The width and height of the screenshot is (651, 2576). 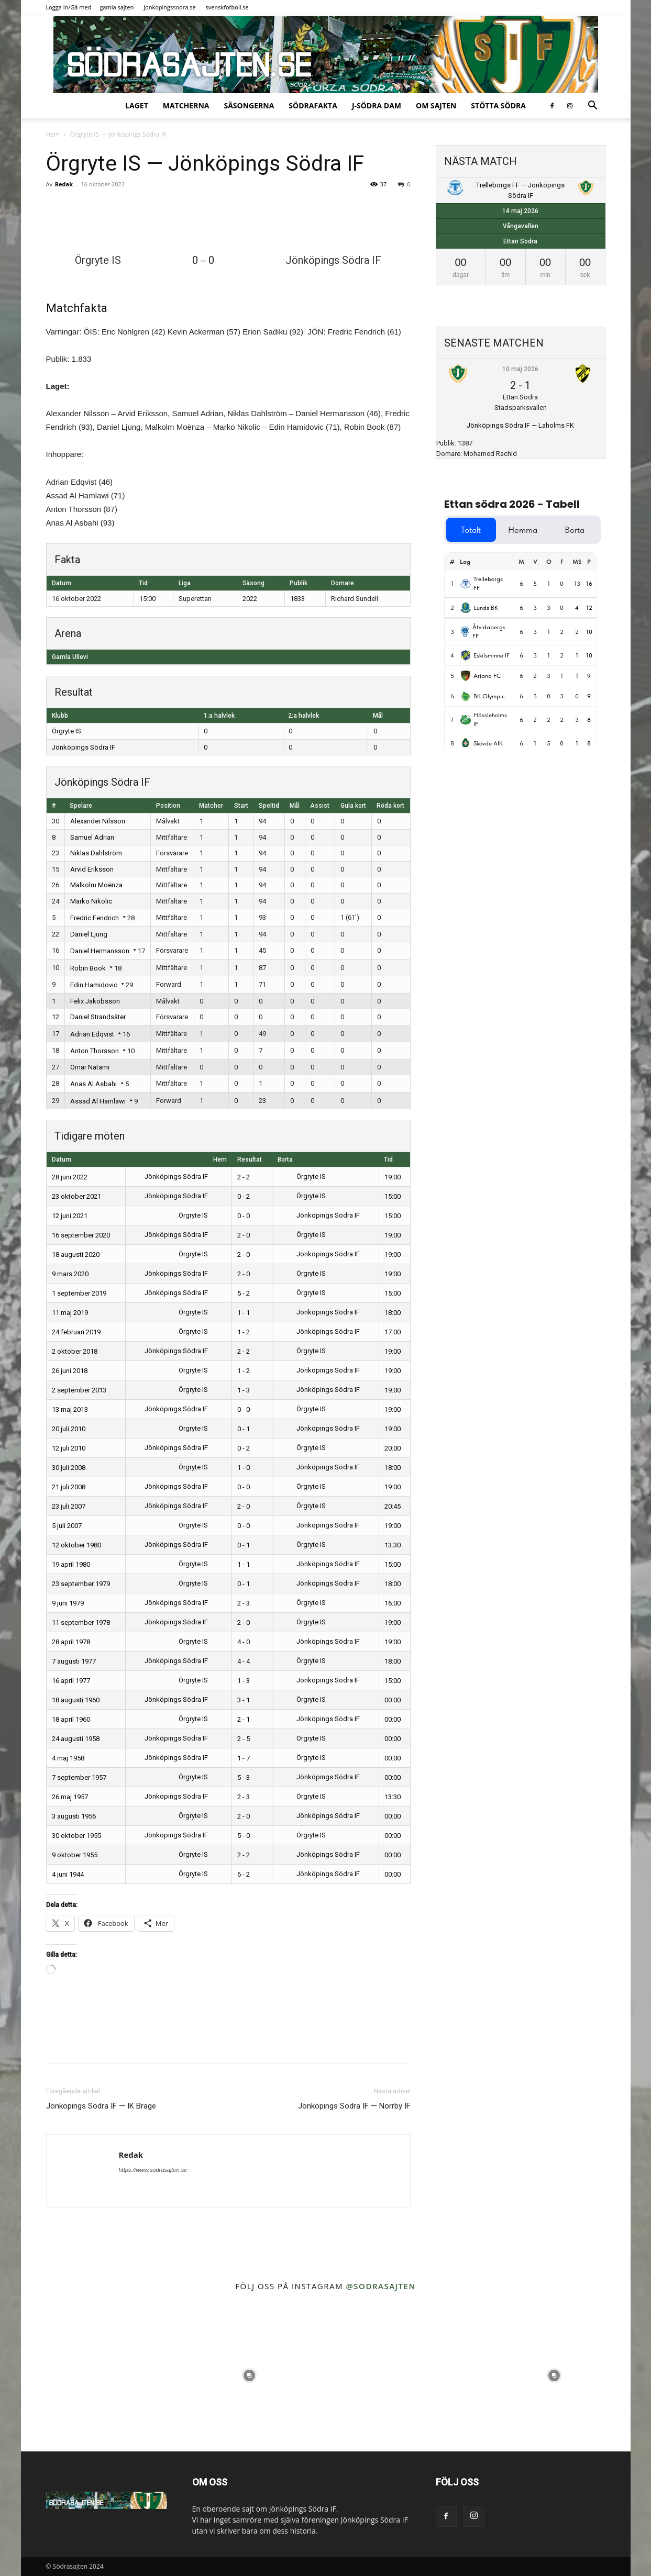 I want to click on 23 oktober 2021, so click(x=76, y=1196).